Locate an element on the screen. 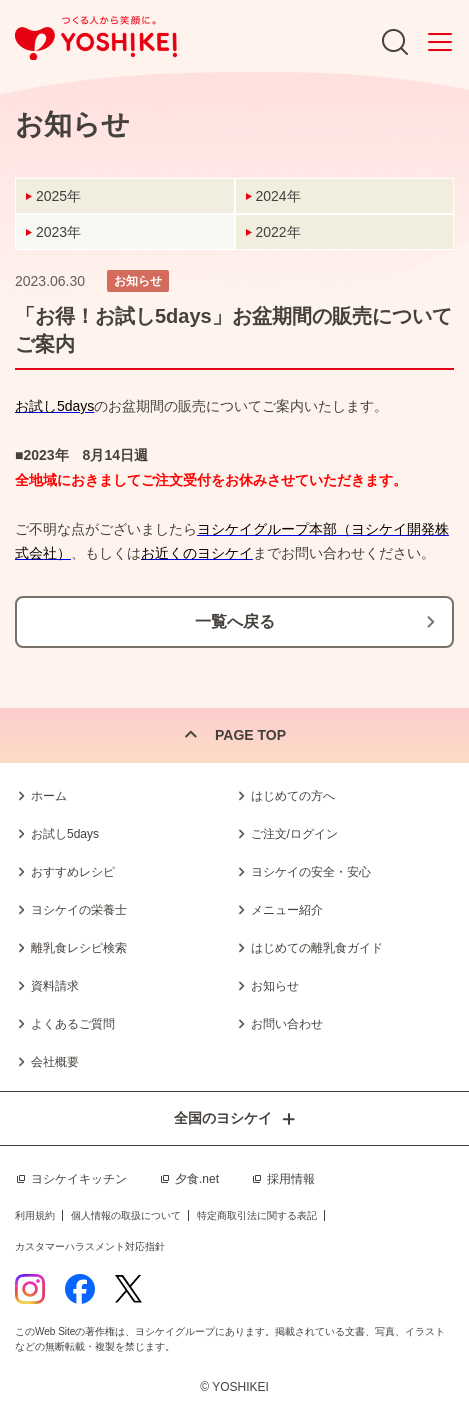 This screenshot has width=469, height=1419. 一覧へ戻る is located at coordinates (235, 621).